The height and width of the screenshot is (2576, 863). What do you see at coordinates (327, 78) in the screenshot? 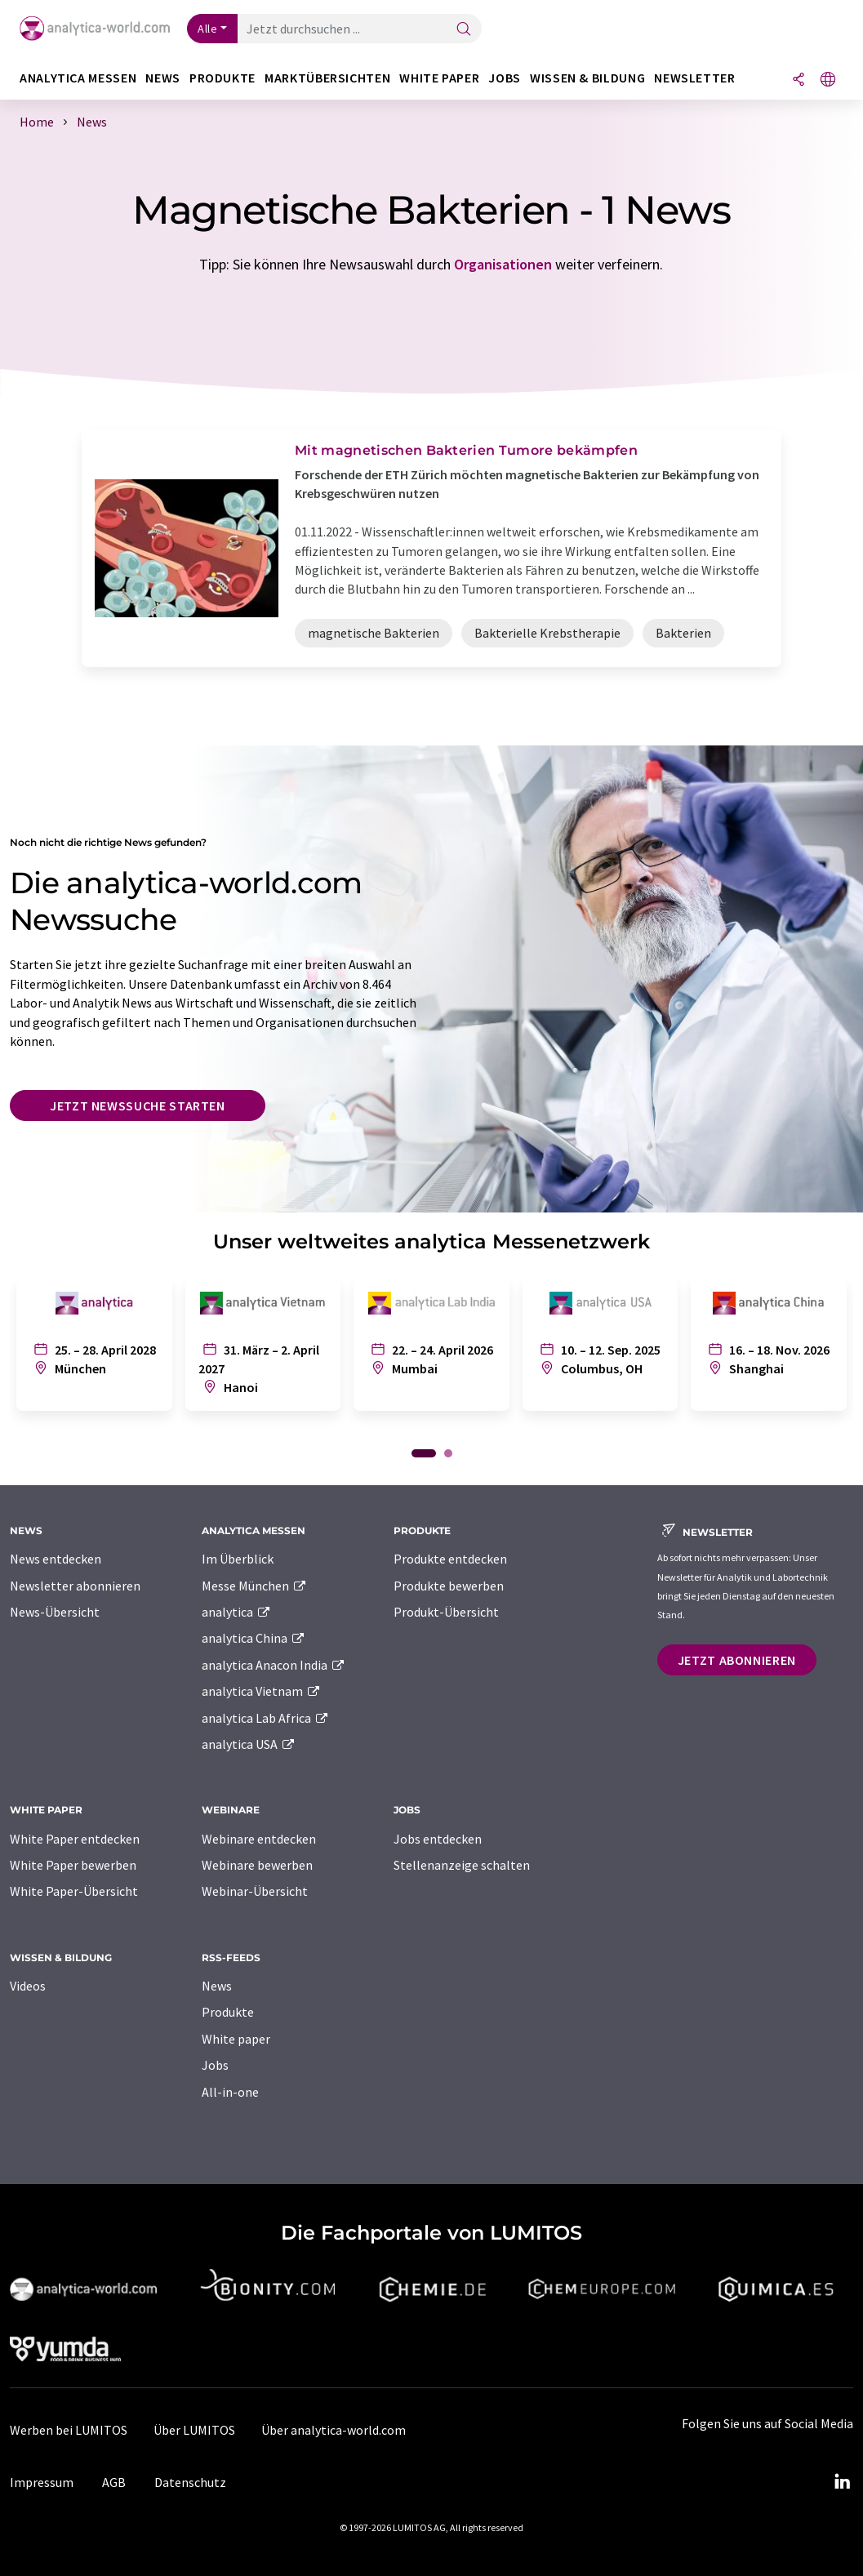
I see `Marktübersichten [button]` at bounding box center [327, 78].